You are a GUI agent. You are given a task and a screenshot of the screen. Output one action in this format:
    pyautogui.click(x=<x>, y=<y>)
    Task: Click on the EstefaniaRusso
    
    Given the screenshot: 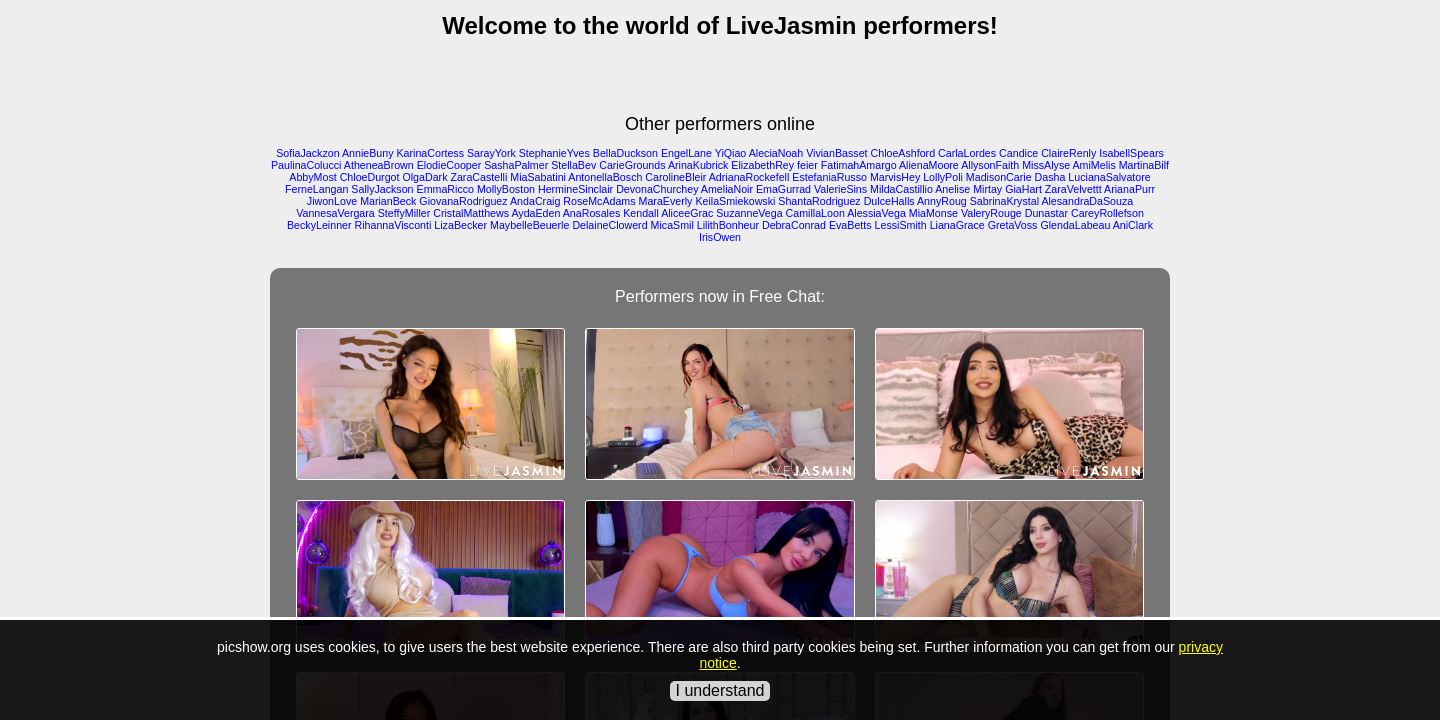 What is the action you would take?
    pyautogui.click(x=829, y=177)
    